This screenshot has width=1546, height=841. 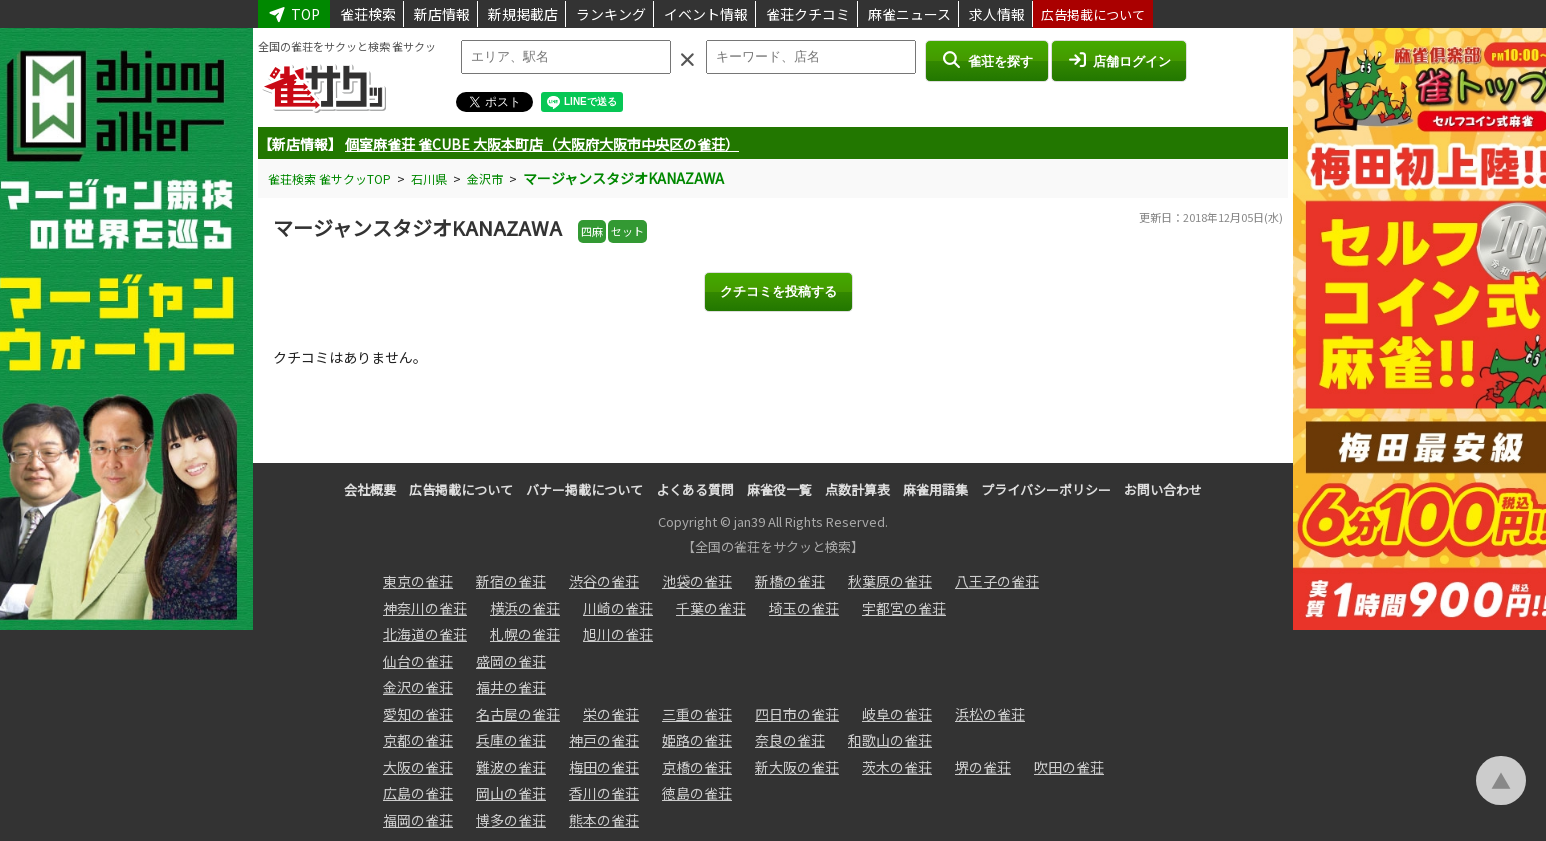 What do you see at coordinates (1163, 489) in the screenshot?
I see `お問い合わせ` at bounding box center [1163, 489].